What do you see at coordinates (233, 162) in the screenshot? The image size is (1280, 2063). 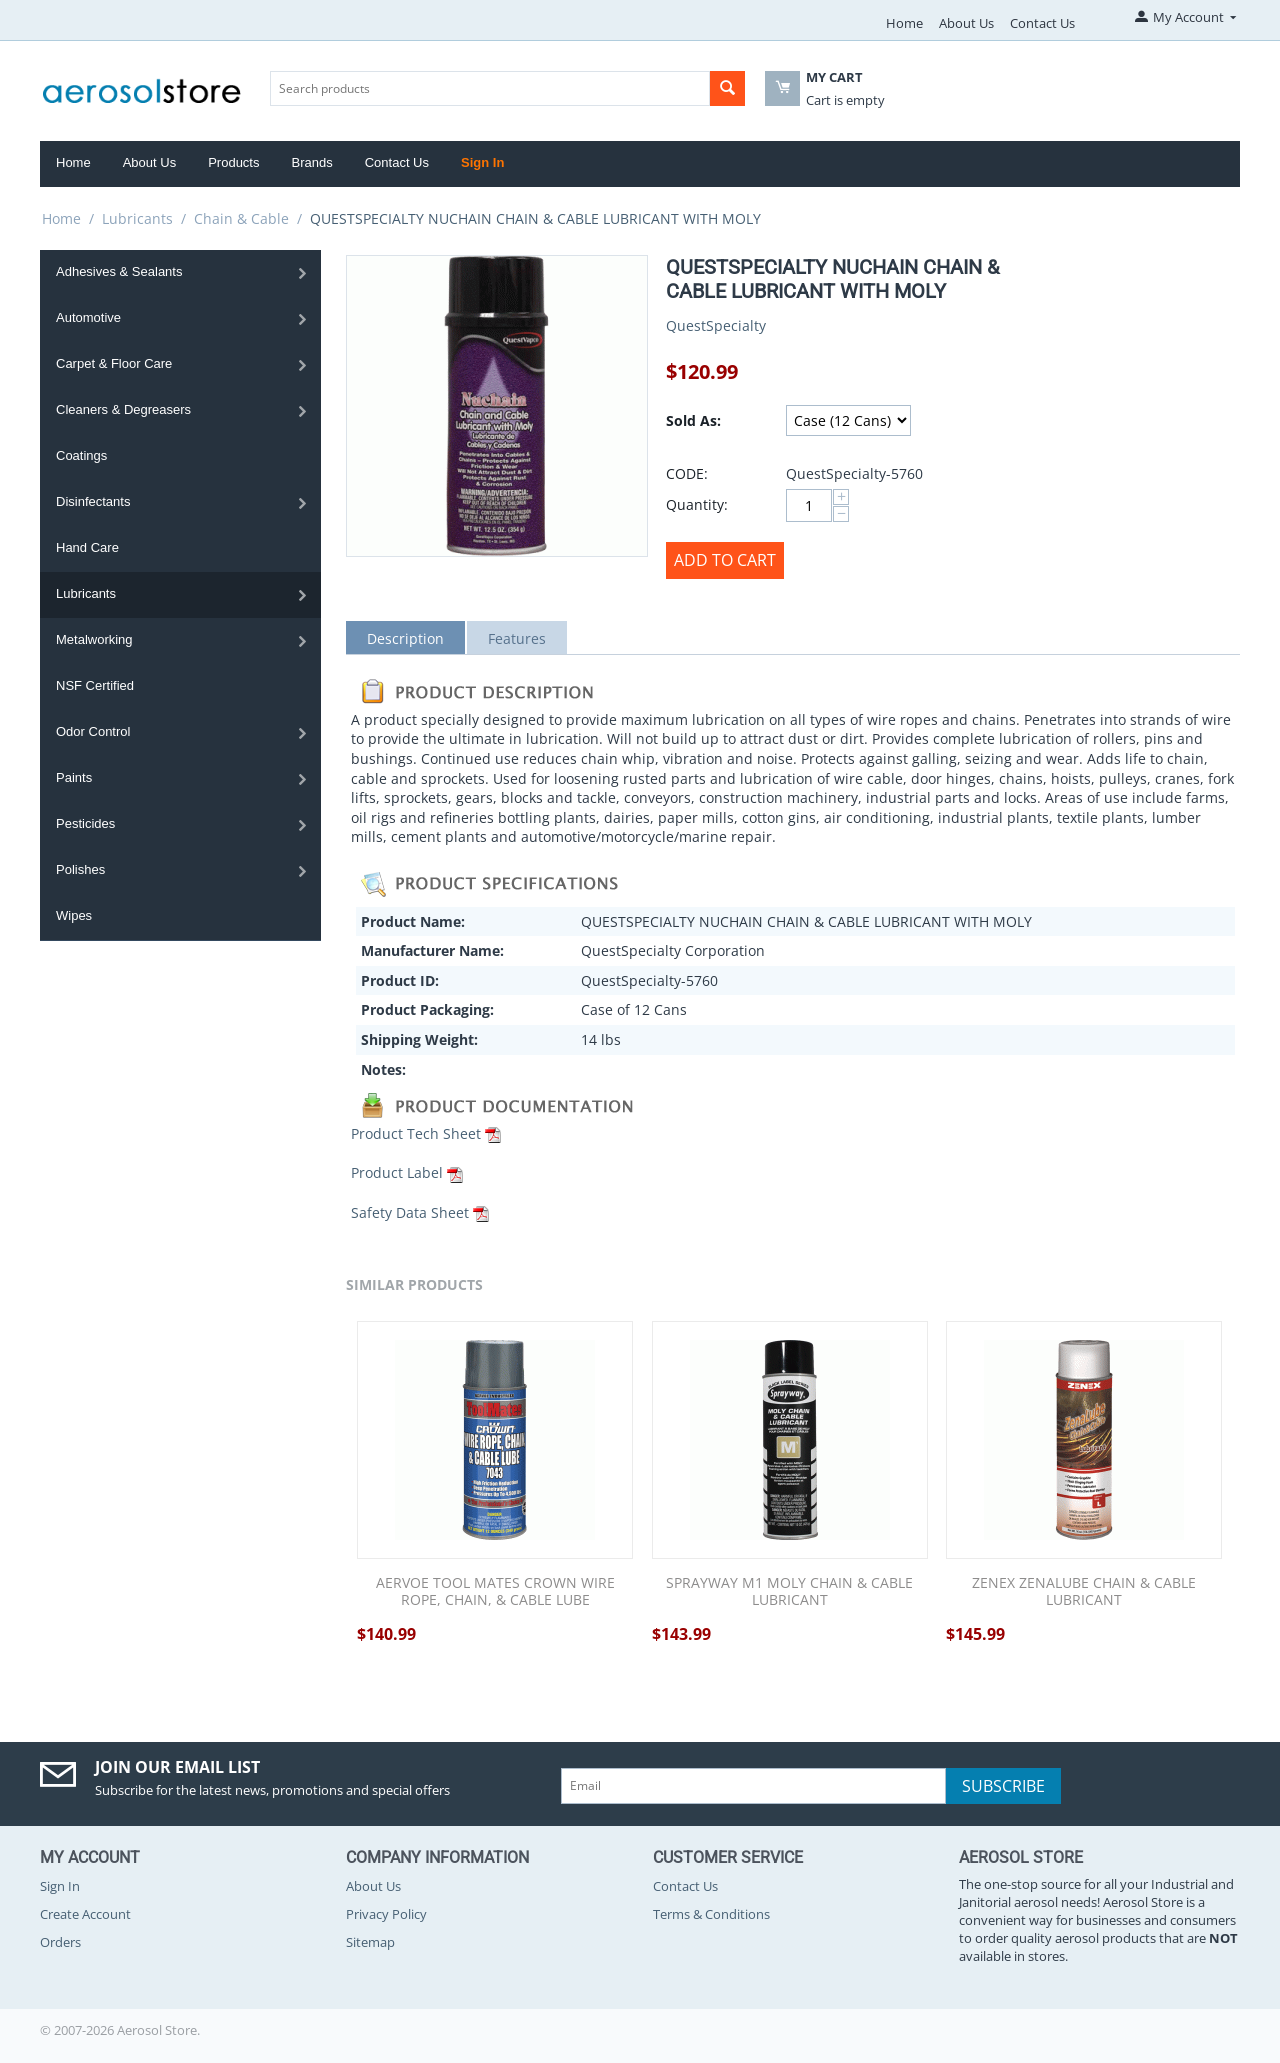 I see `Products` at bounding box center [233, 162].